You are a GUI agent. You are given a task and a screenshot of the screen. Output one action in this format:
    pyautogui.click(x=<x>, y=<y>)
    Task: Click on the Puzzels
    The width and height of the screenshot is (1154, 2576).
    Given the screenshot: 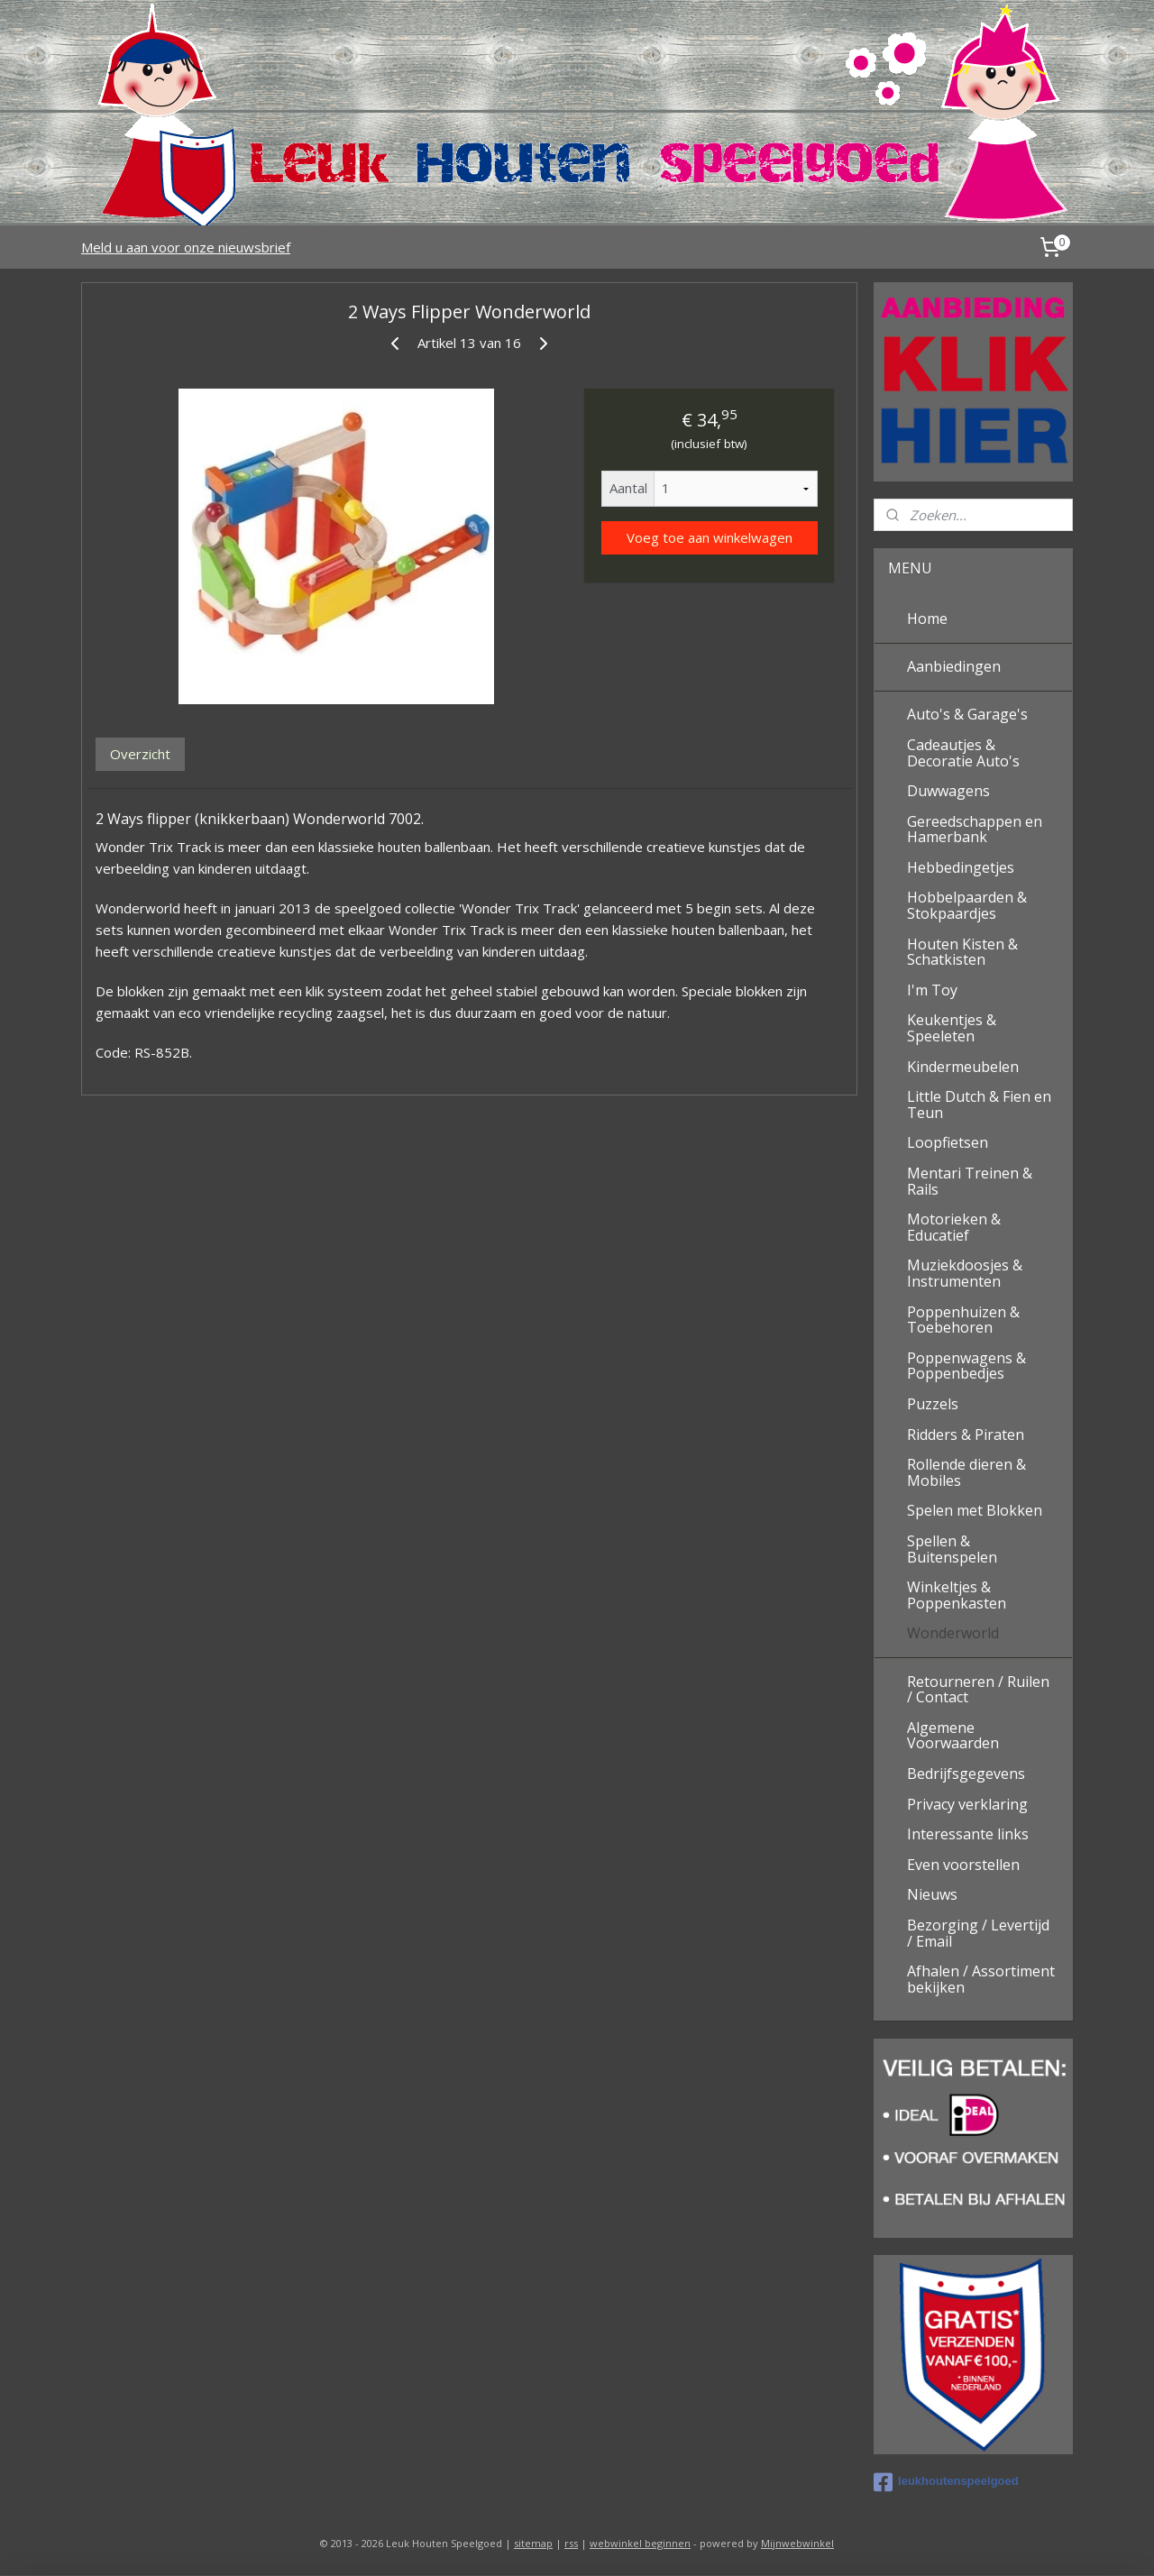 What is the action you would take?
    pyautogui.click(x=932, y=1404)
    